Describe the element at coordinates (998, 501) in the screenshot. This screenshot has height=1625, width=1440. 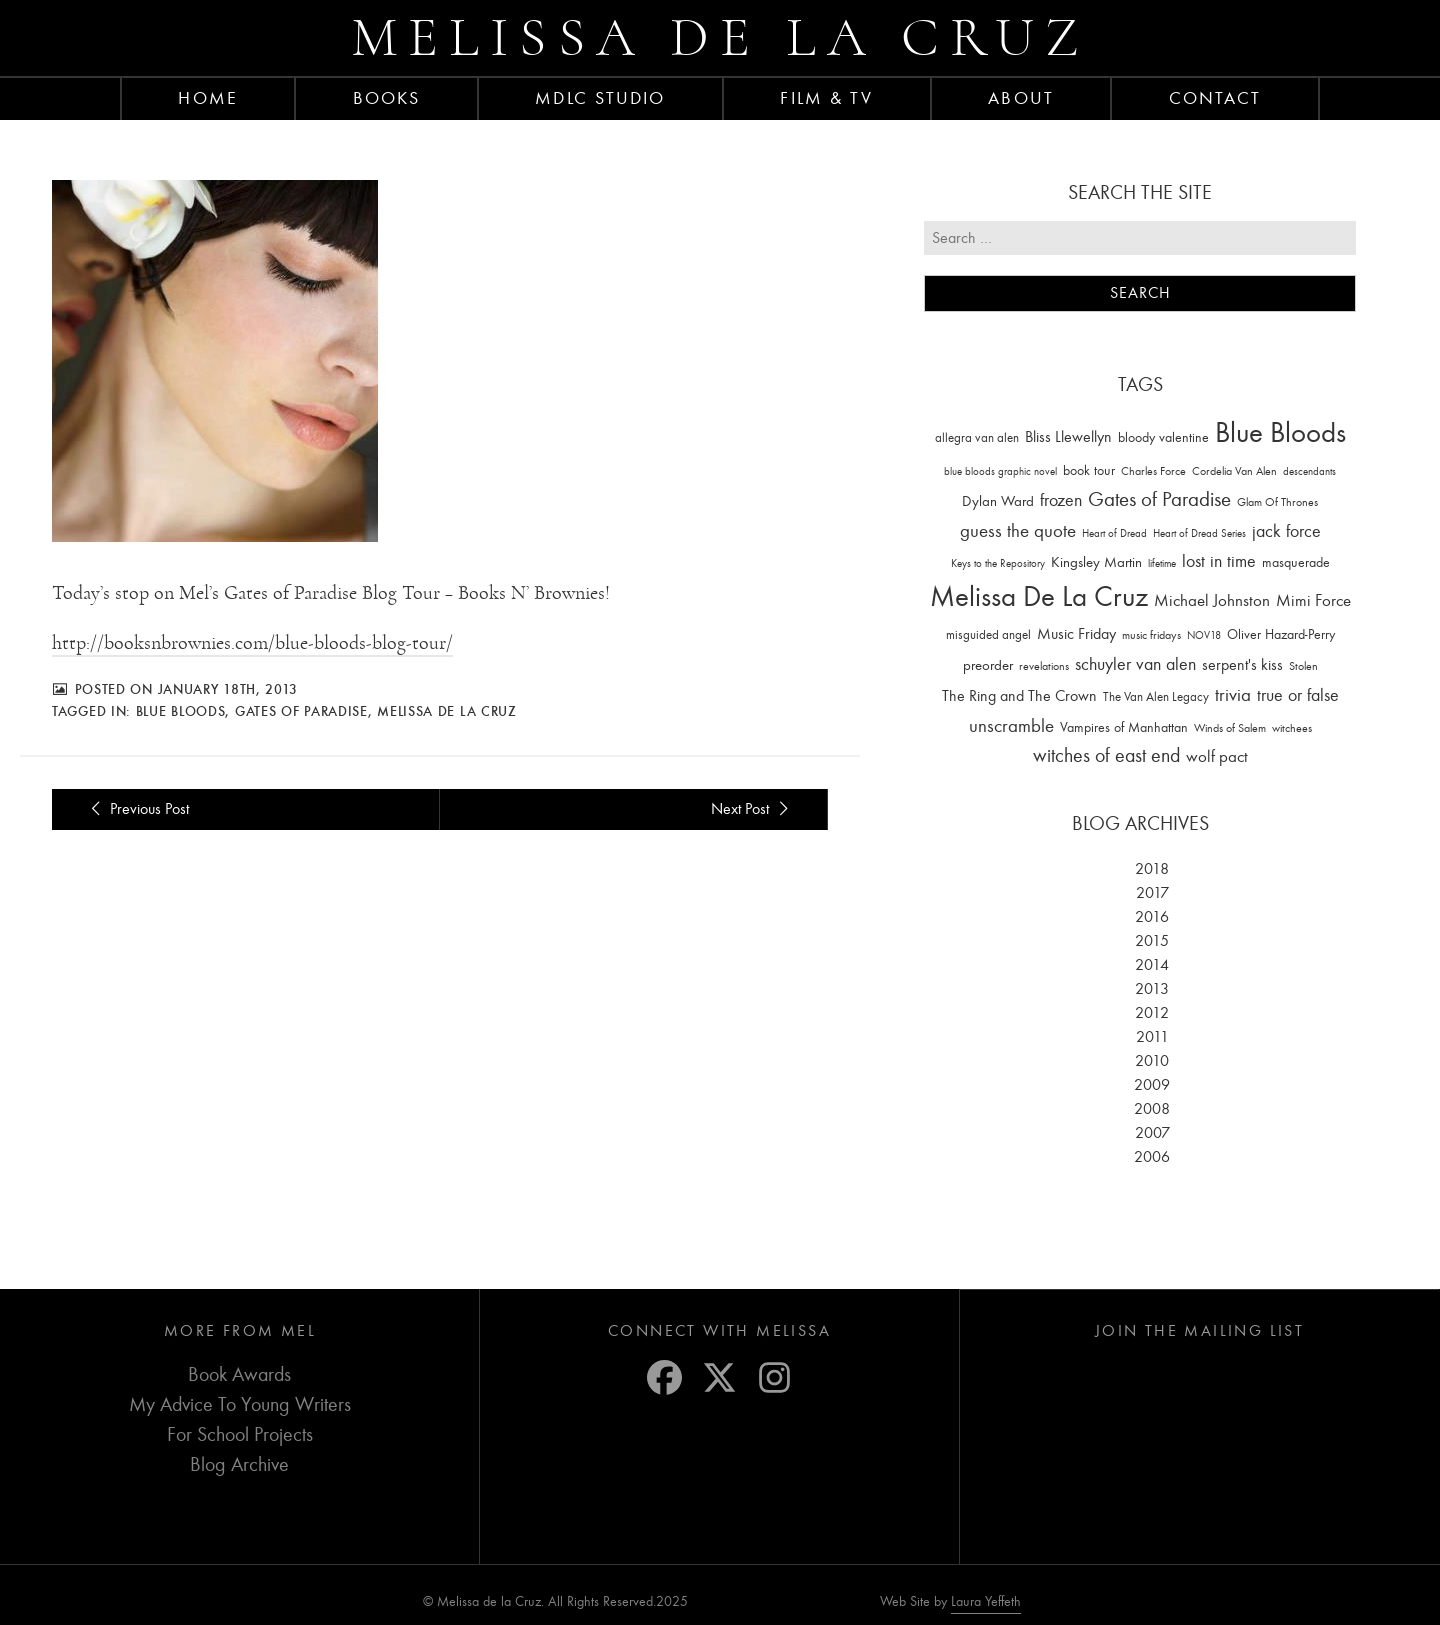
I see `Dylan Ward [Dylan Ward (28 items)]` at that location.